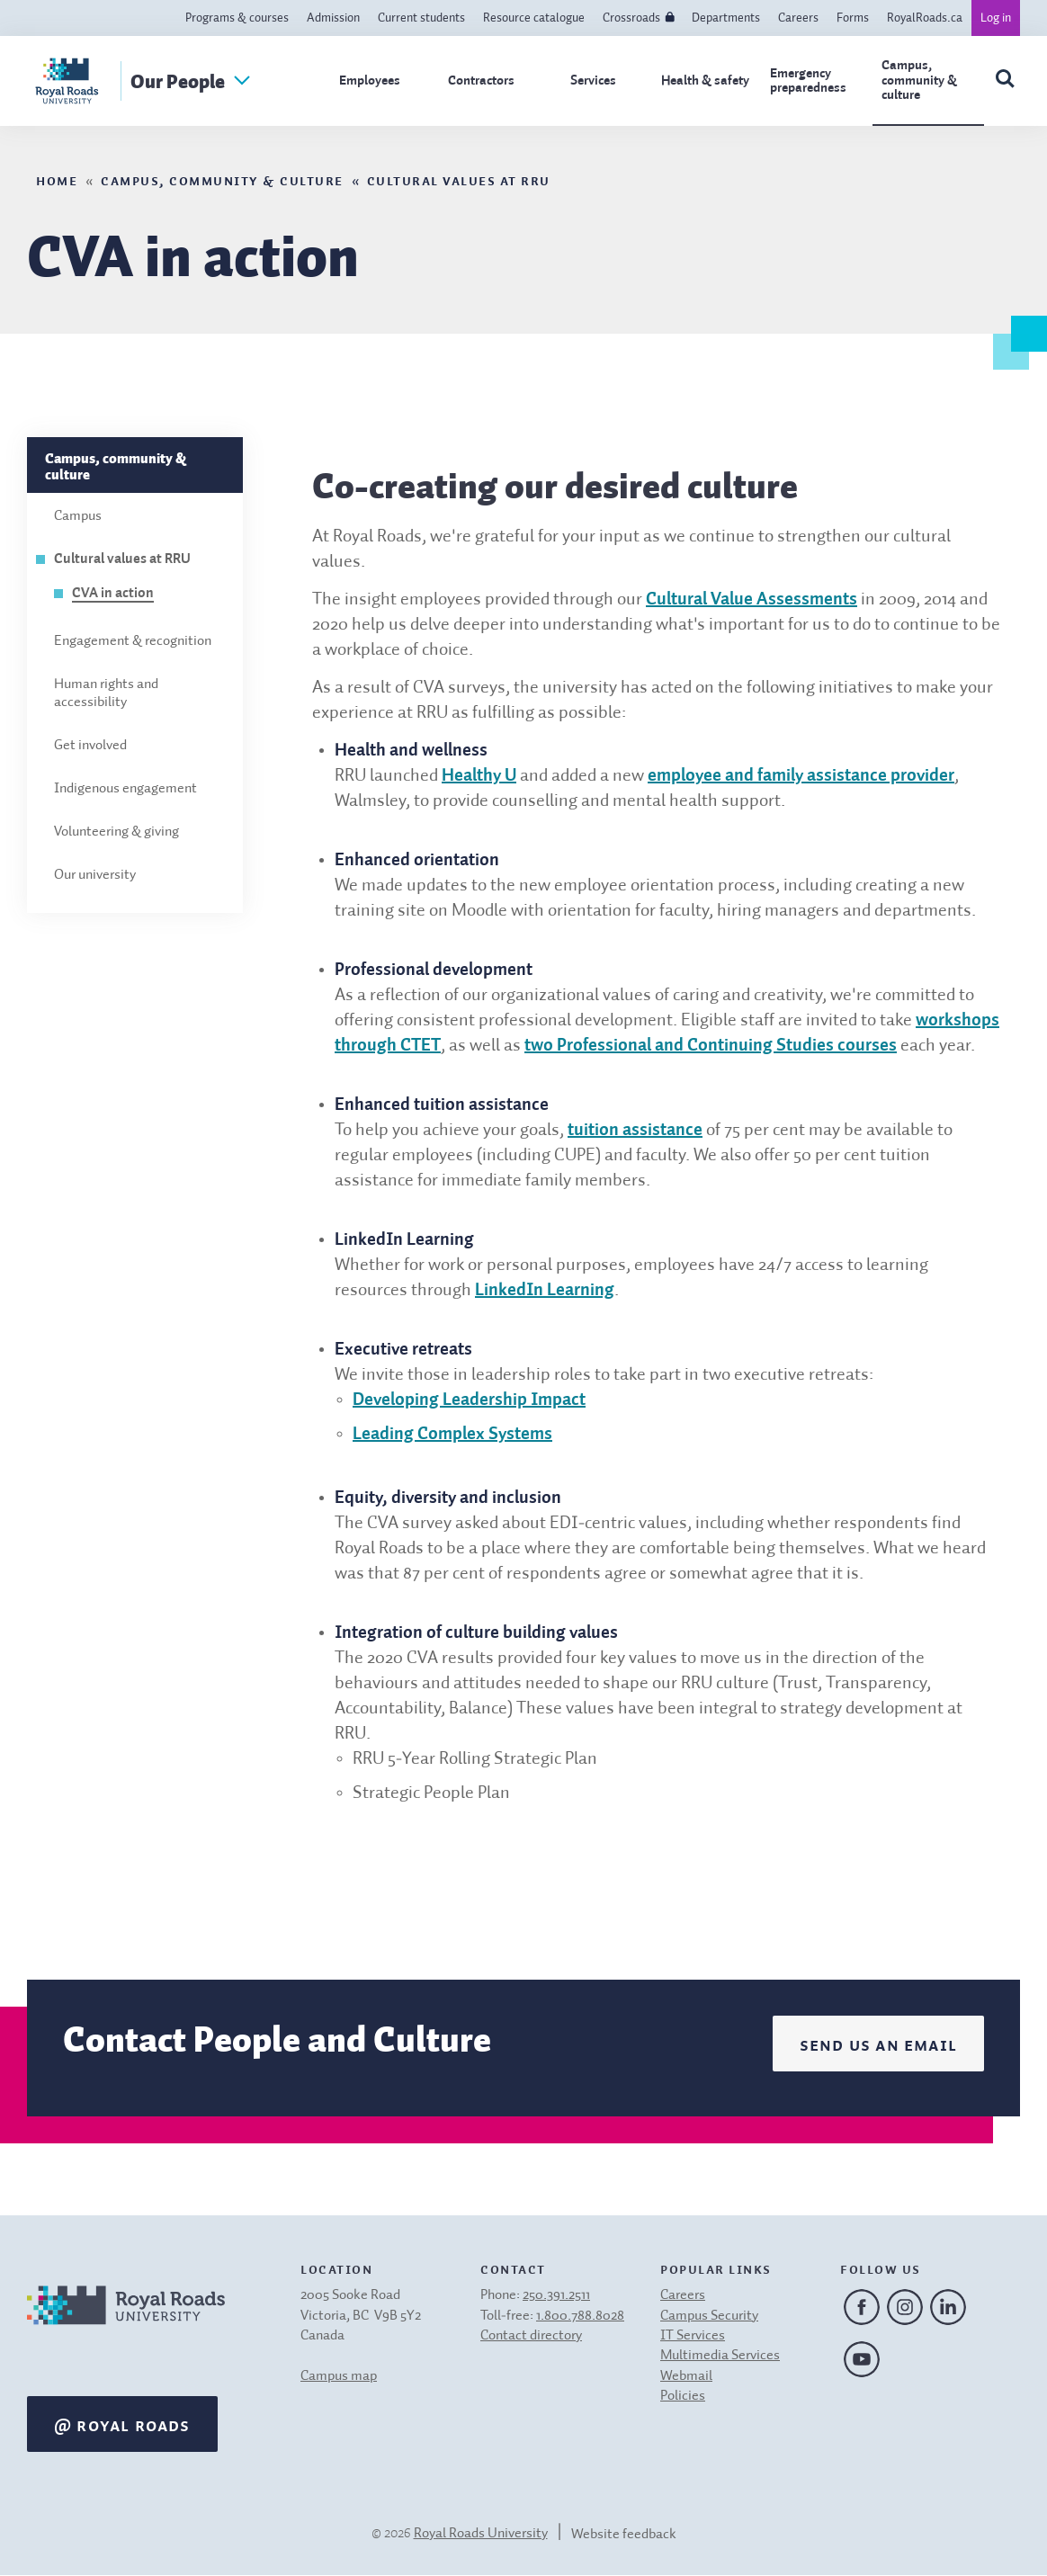 Image resolution: width=1047 pixels, height=2576 pixels. I want to click on Policies, so click(682, 2396).